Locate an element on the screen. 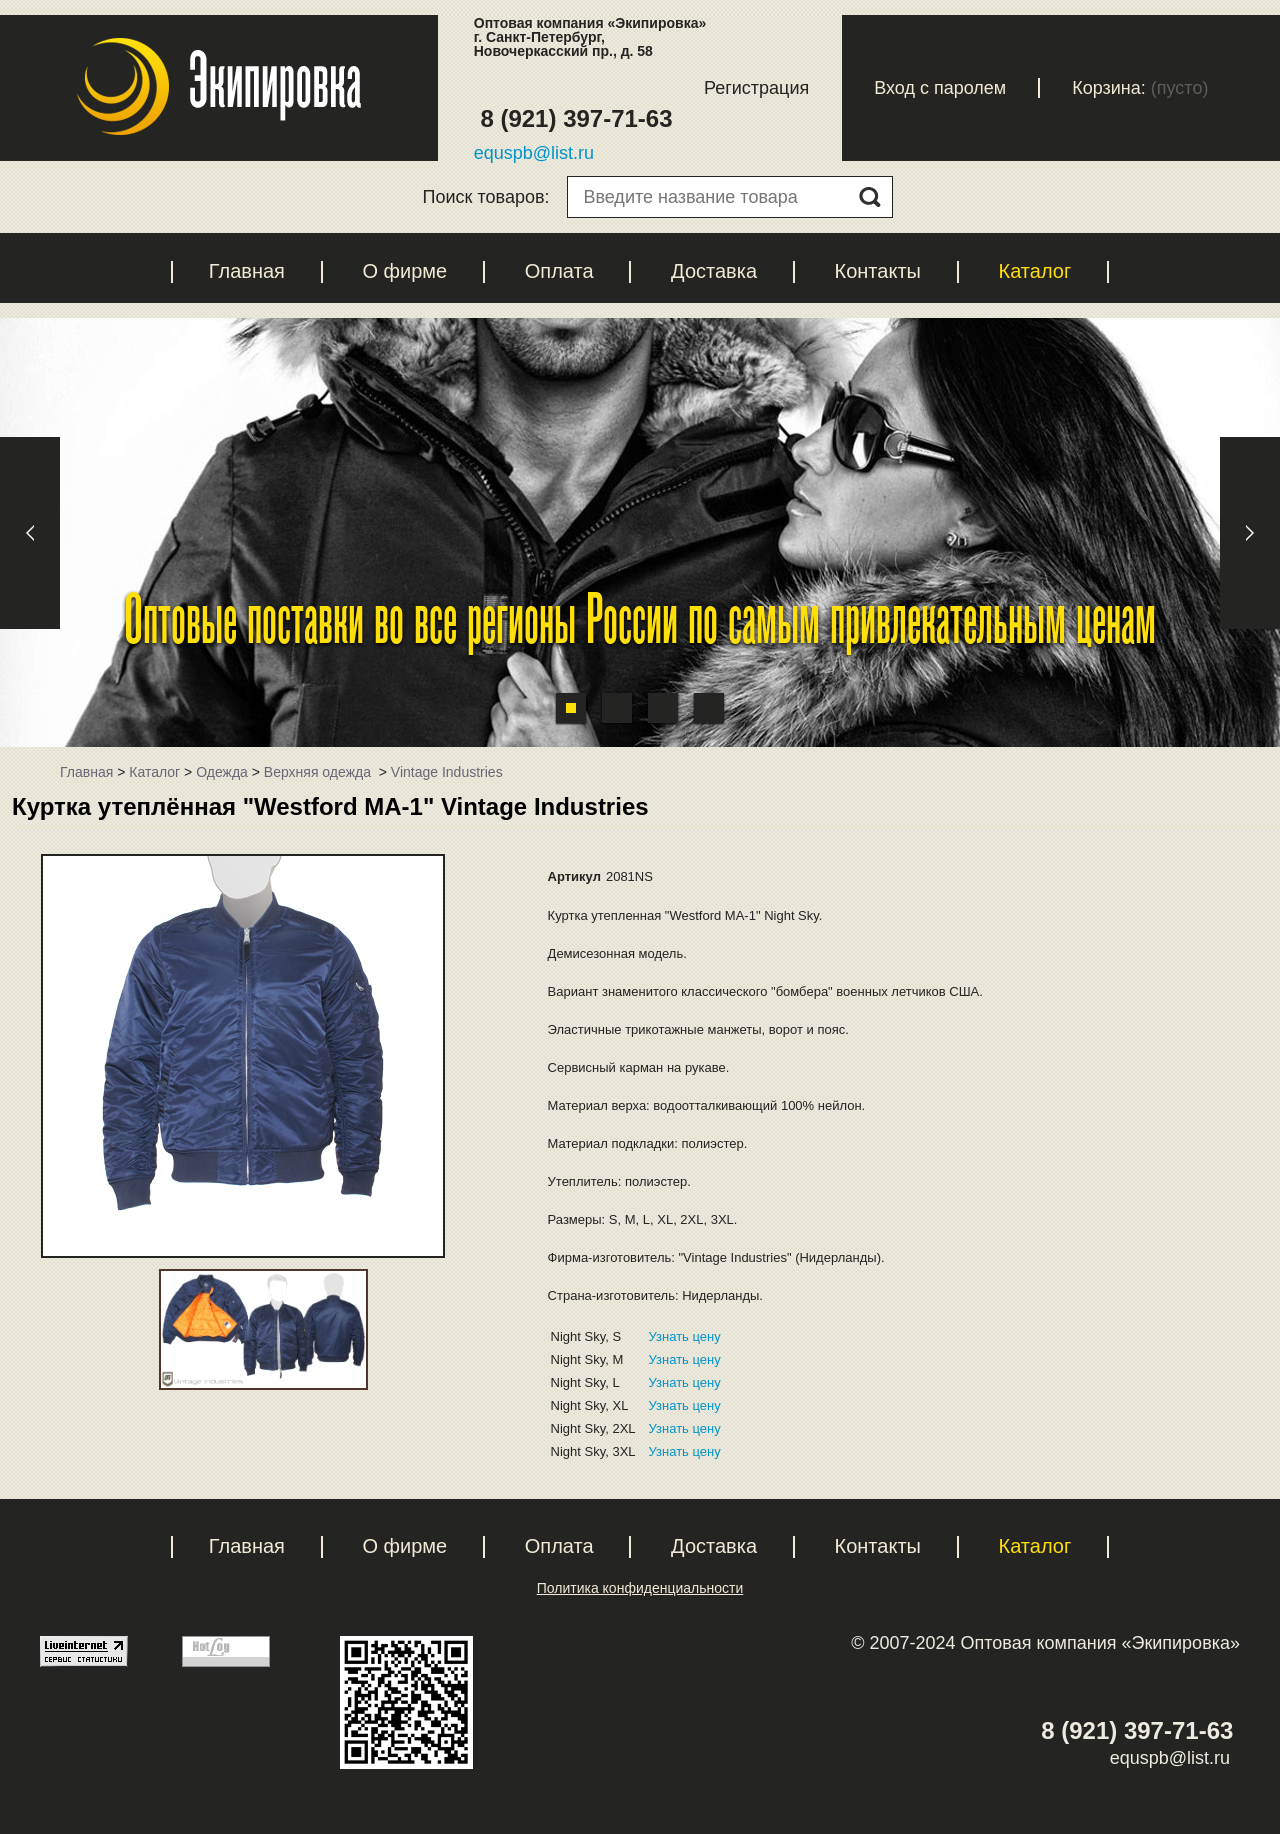 This screenshot has height=1834, width=1280. Доставка is located at coordinates (714, 271).